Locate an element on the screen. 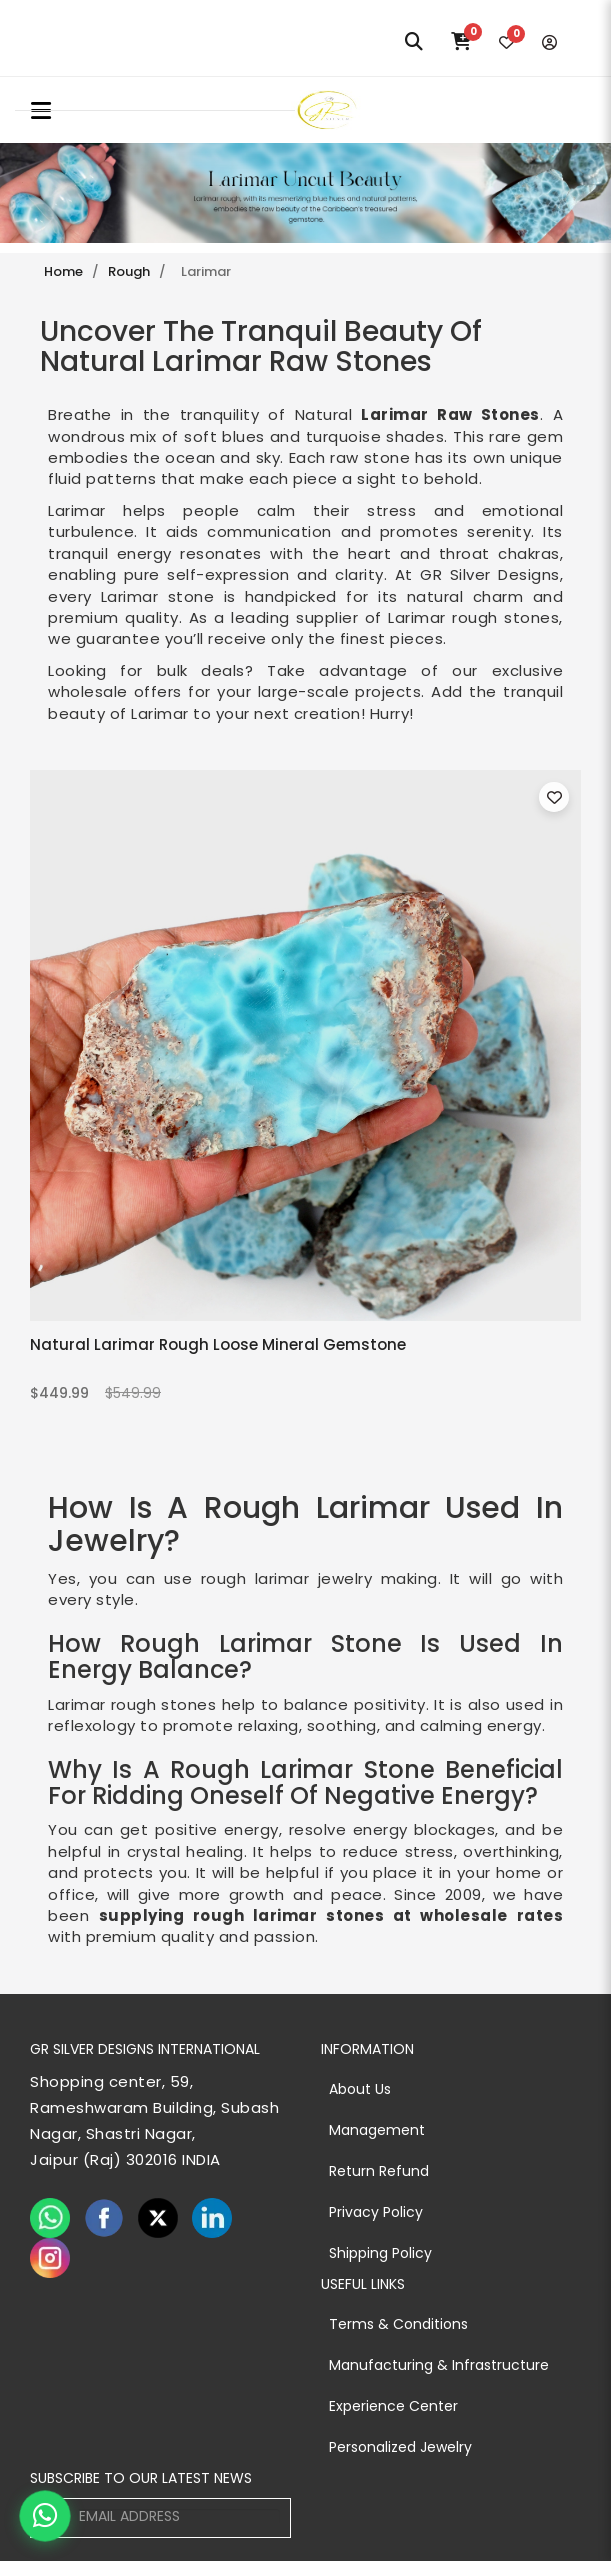 The width and height of the screenshot is (611, 2561). Shipping Policy is located at coordinates (380, 2253).